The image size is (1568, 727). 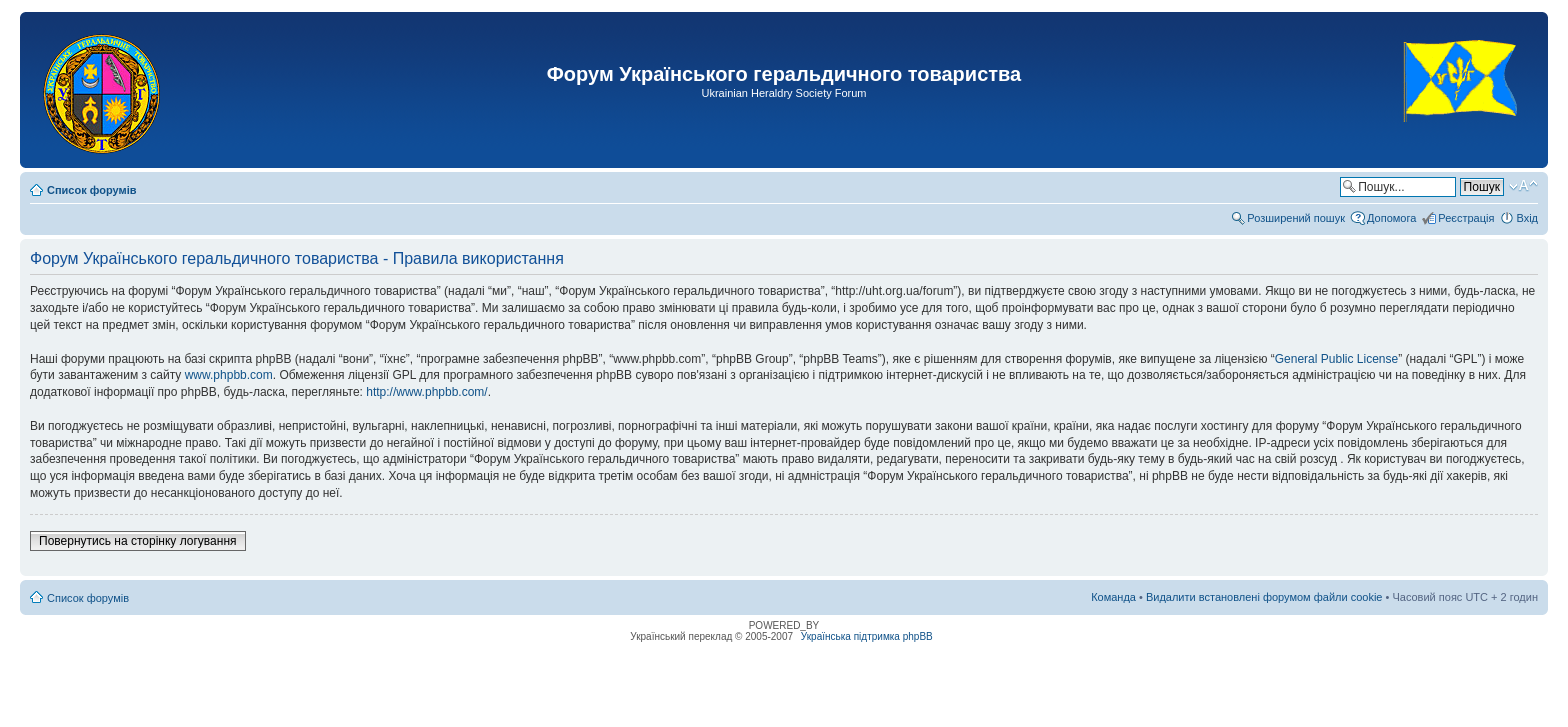 I want to click on Видалити встановлені форумом файли cookie, so click(x=1264, y=597).